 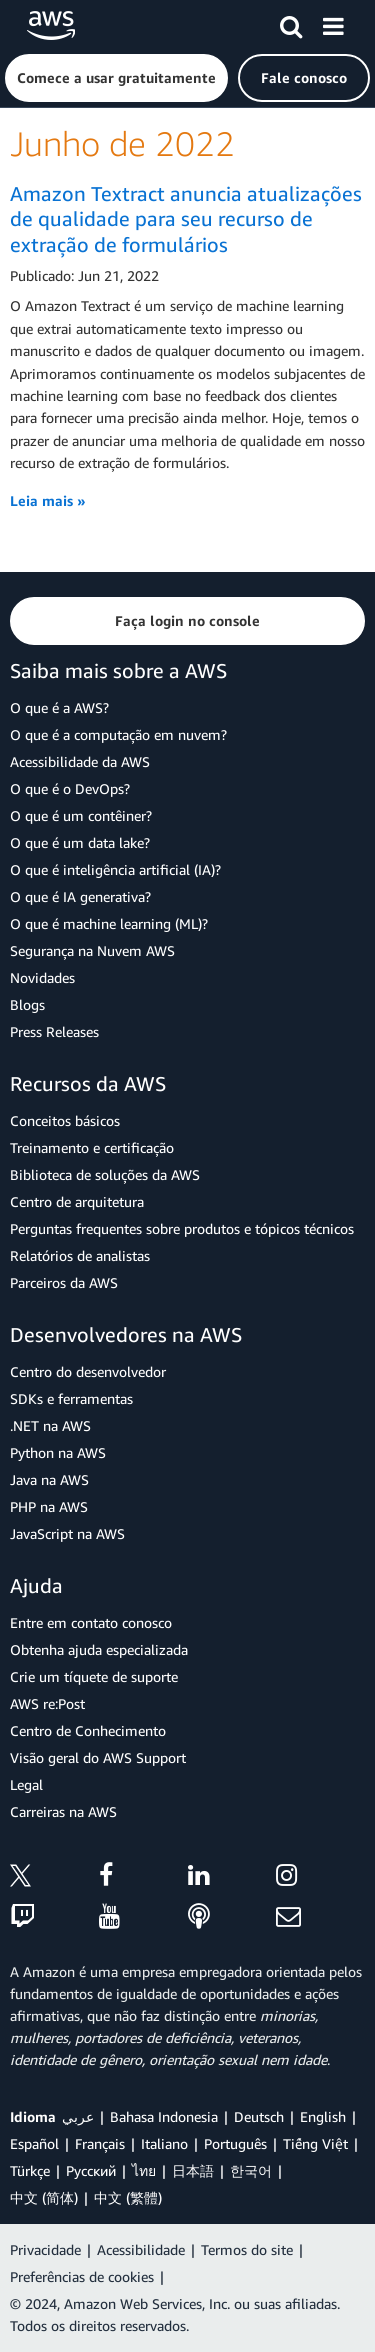 What do you see at coordinates (80, 896) in the screenshot?
I see `O que é IA generativa?` at bounding box center [80, 896].